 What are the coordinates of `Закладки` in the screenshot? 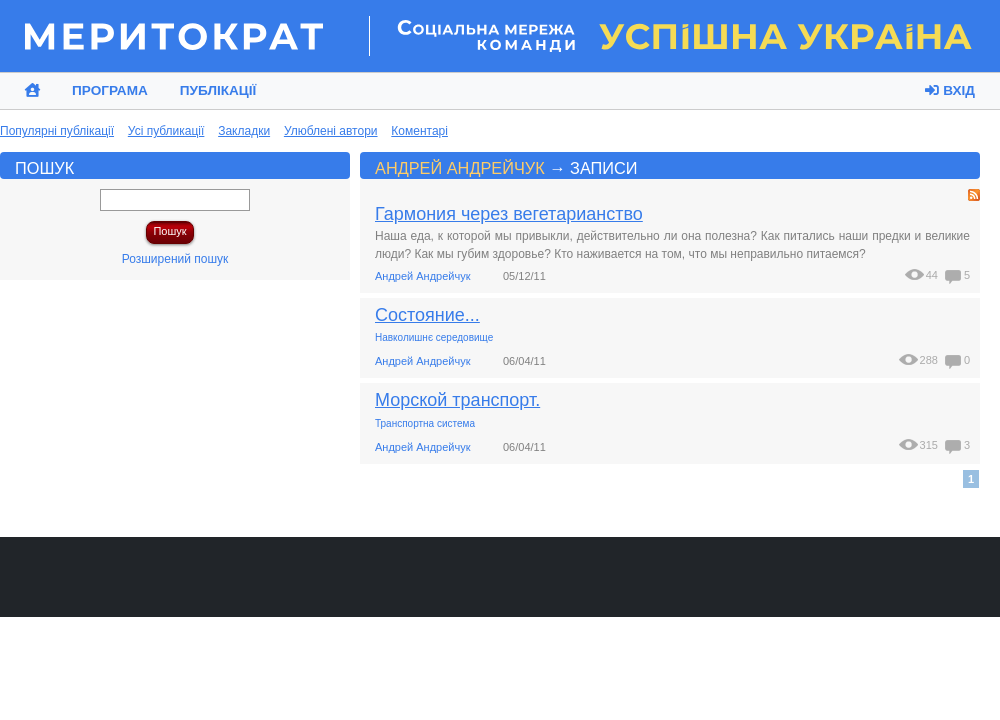 It's located at (244, 131).